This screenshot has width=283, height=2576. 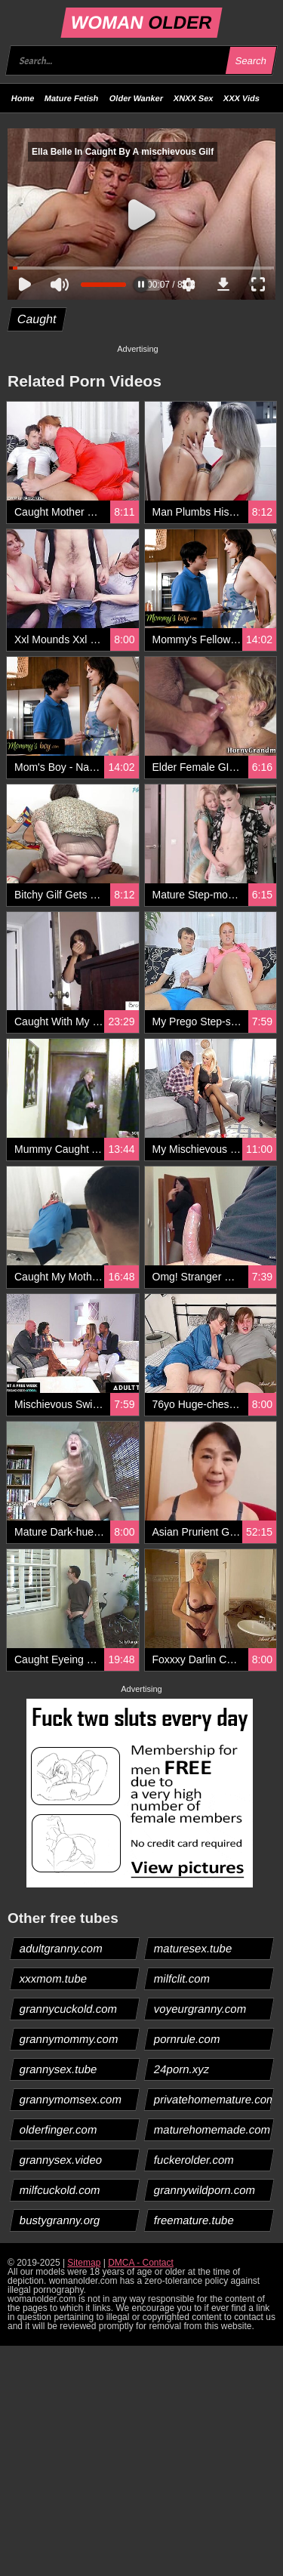 What do you see at coordinates (211, 2129) in the screenshot?
I see `maturehomemade.com` at bounding box center [211, 2129].